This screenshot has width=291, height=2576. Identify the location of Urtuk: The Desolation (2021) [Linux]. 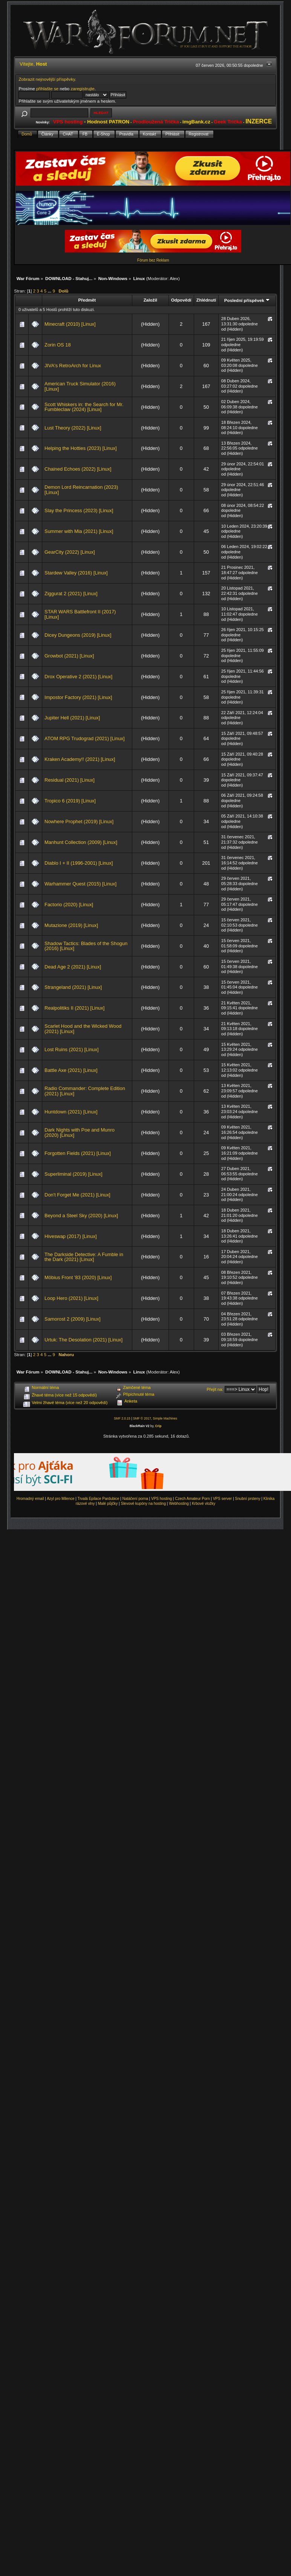
(83, 1340).